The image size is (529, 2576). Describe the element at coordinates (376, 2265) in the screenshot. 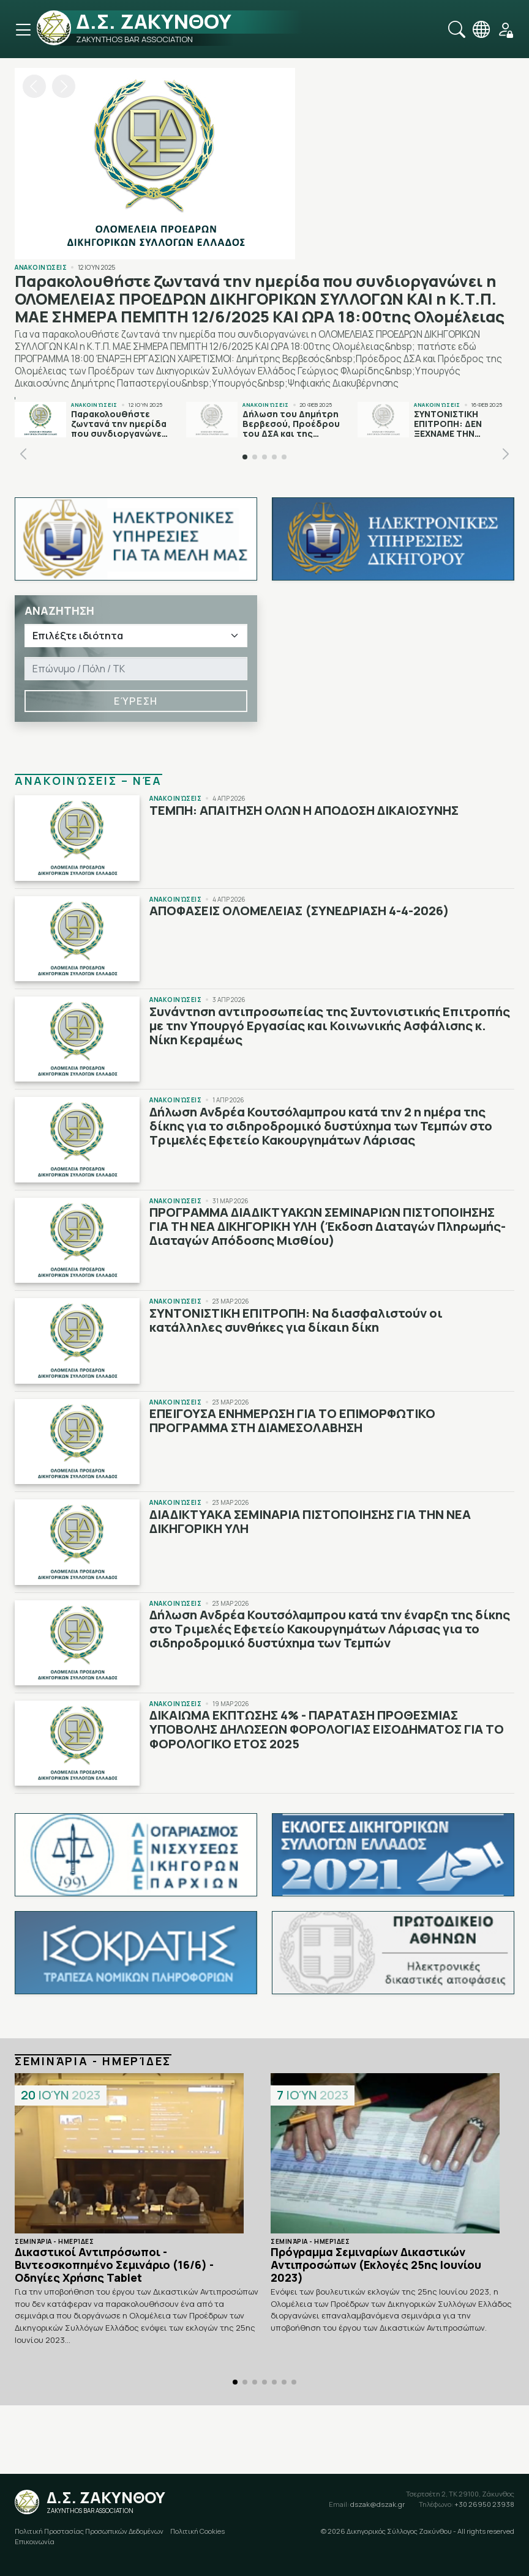

I see `Πρόγραμμα Σεμιναρίων Δικαστικών Αντιπροσώπων (Εκλογές 25ης Ιουνίου 2023)` at that location.